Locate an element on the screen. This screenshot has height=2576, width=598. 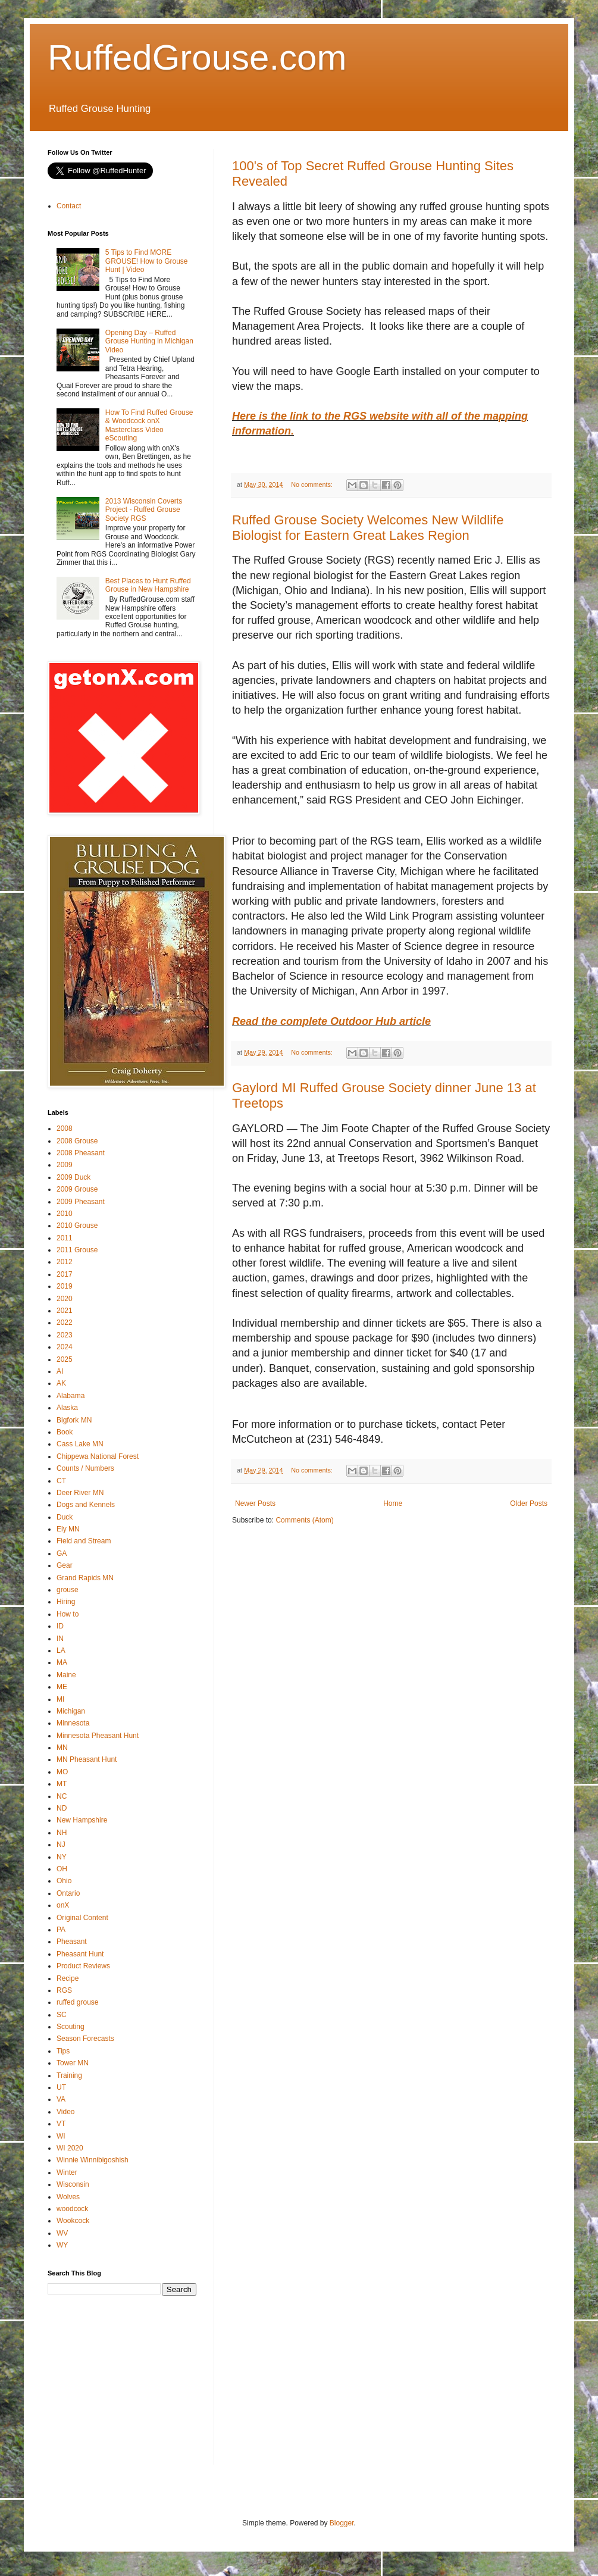
2009 Duck is located at coordinates (73, 1177).